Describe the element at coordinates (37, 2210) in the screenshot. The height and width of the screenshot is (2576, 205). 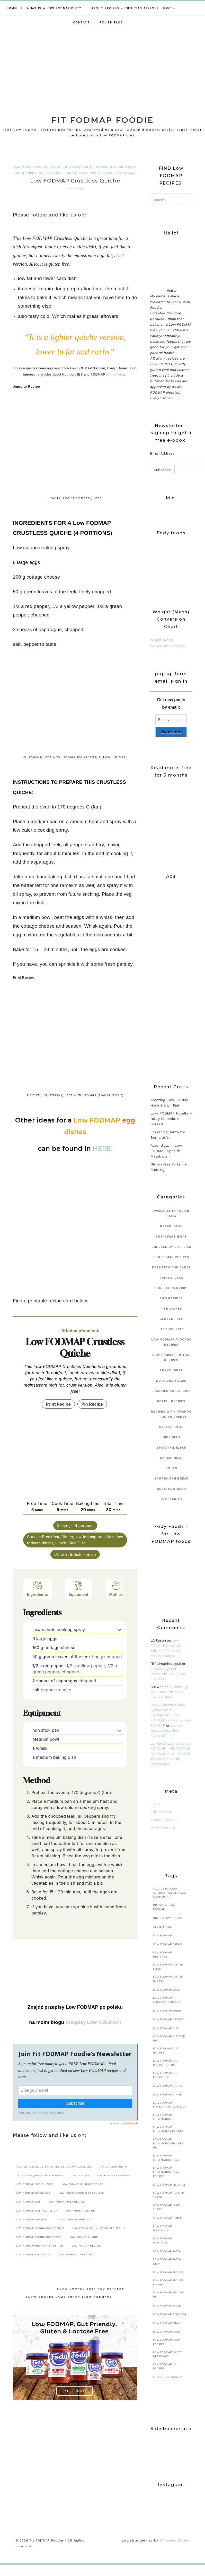
I see `low fodmap diet recipes uk` at that location.